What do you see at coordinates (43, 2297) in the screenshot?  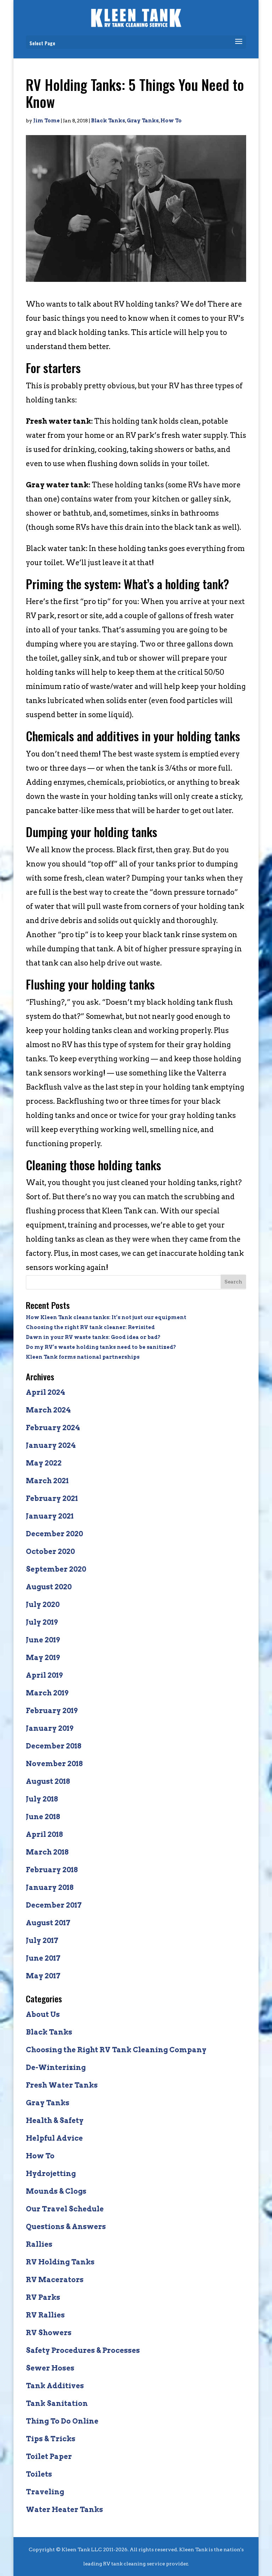 I see `RV Parks` at bounding box center [43, 2297].